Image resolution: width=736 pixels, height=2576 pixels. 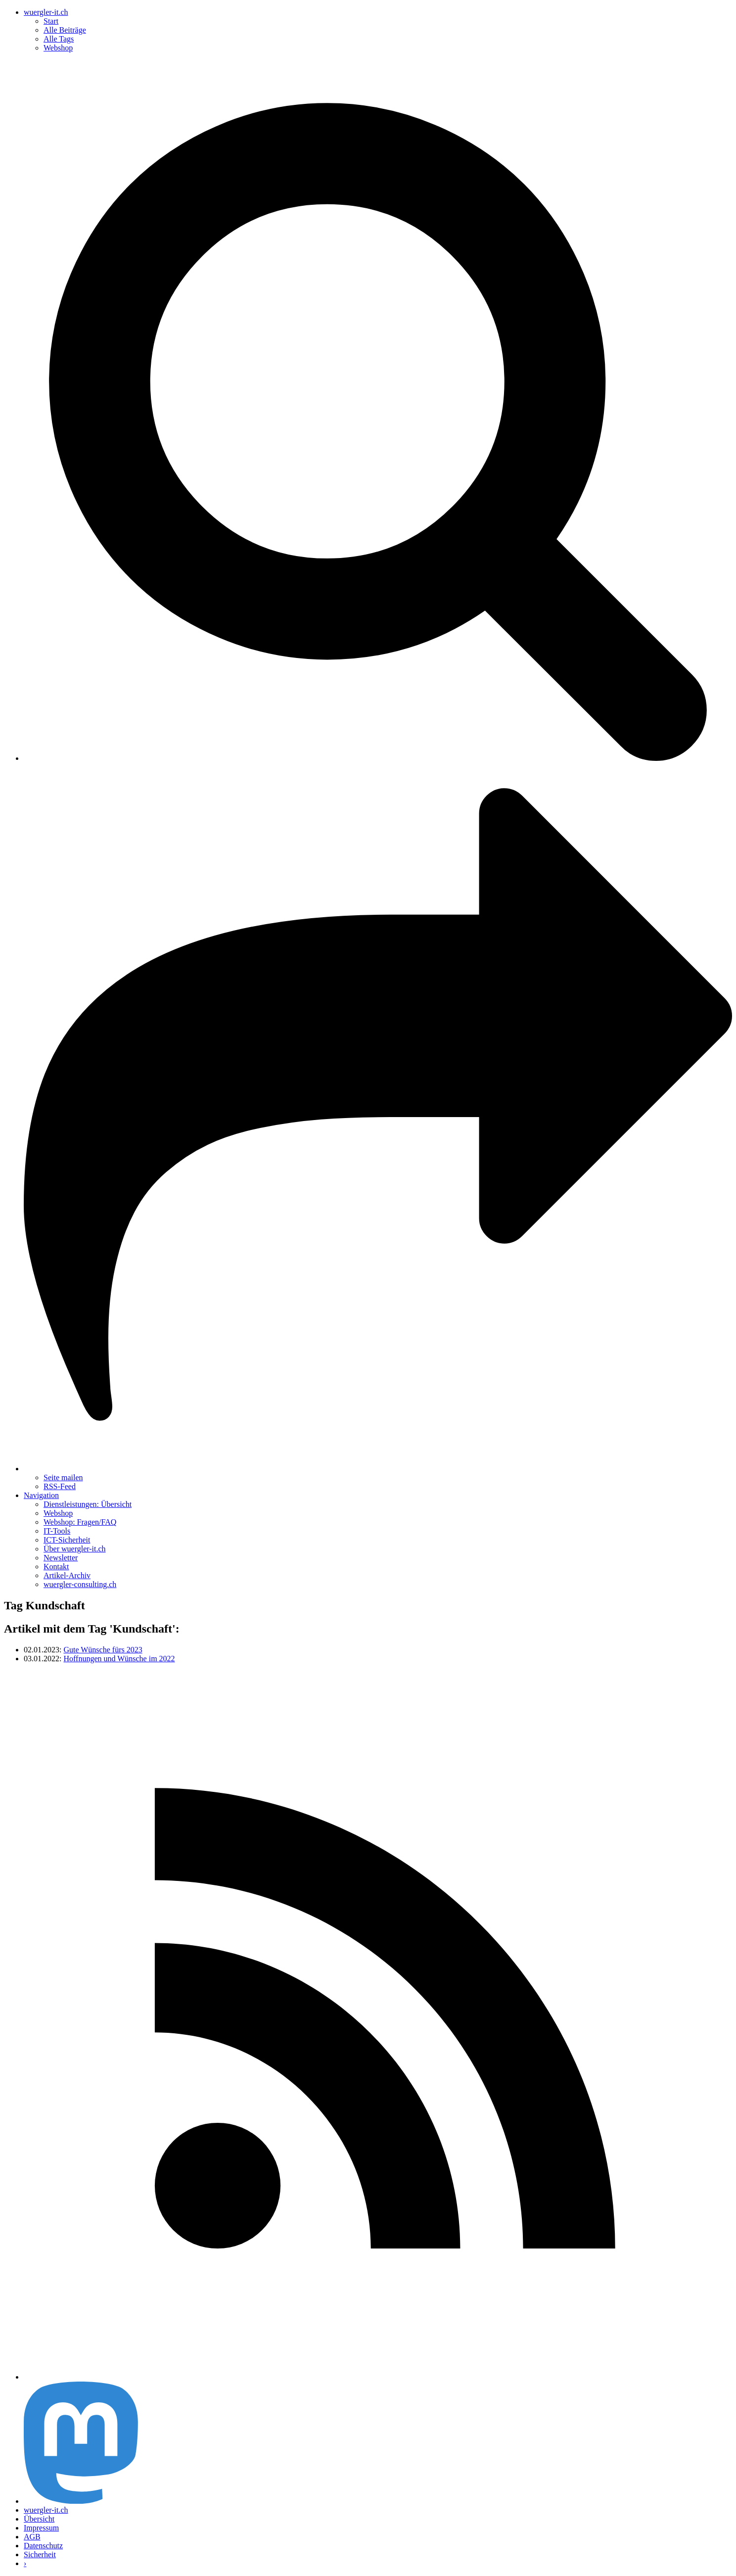 I want to click on Seite mailen, so click(x=63, y=1477).